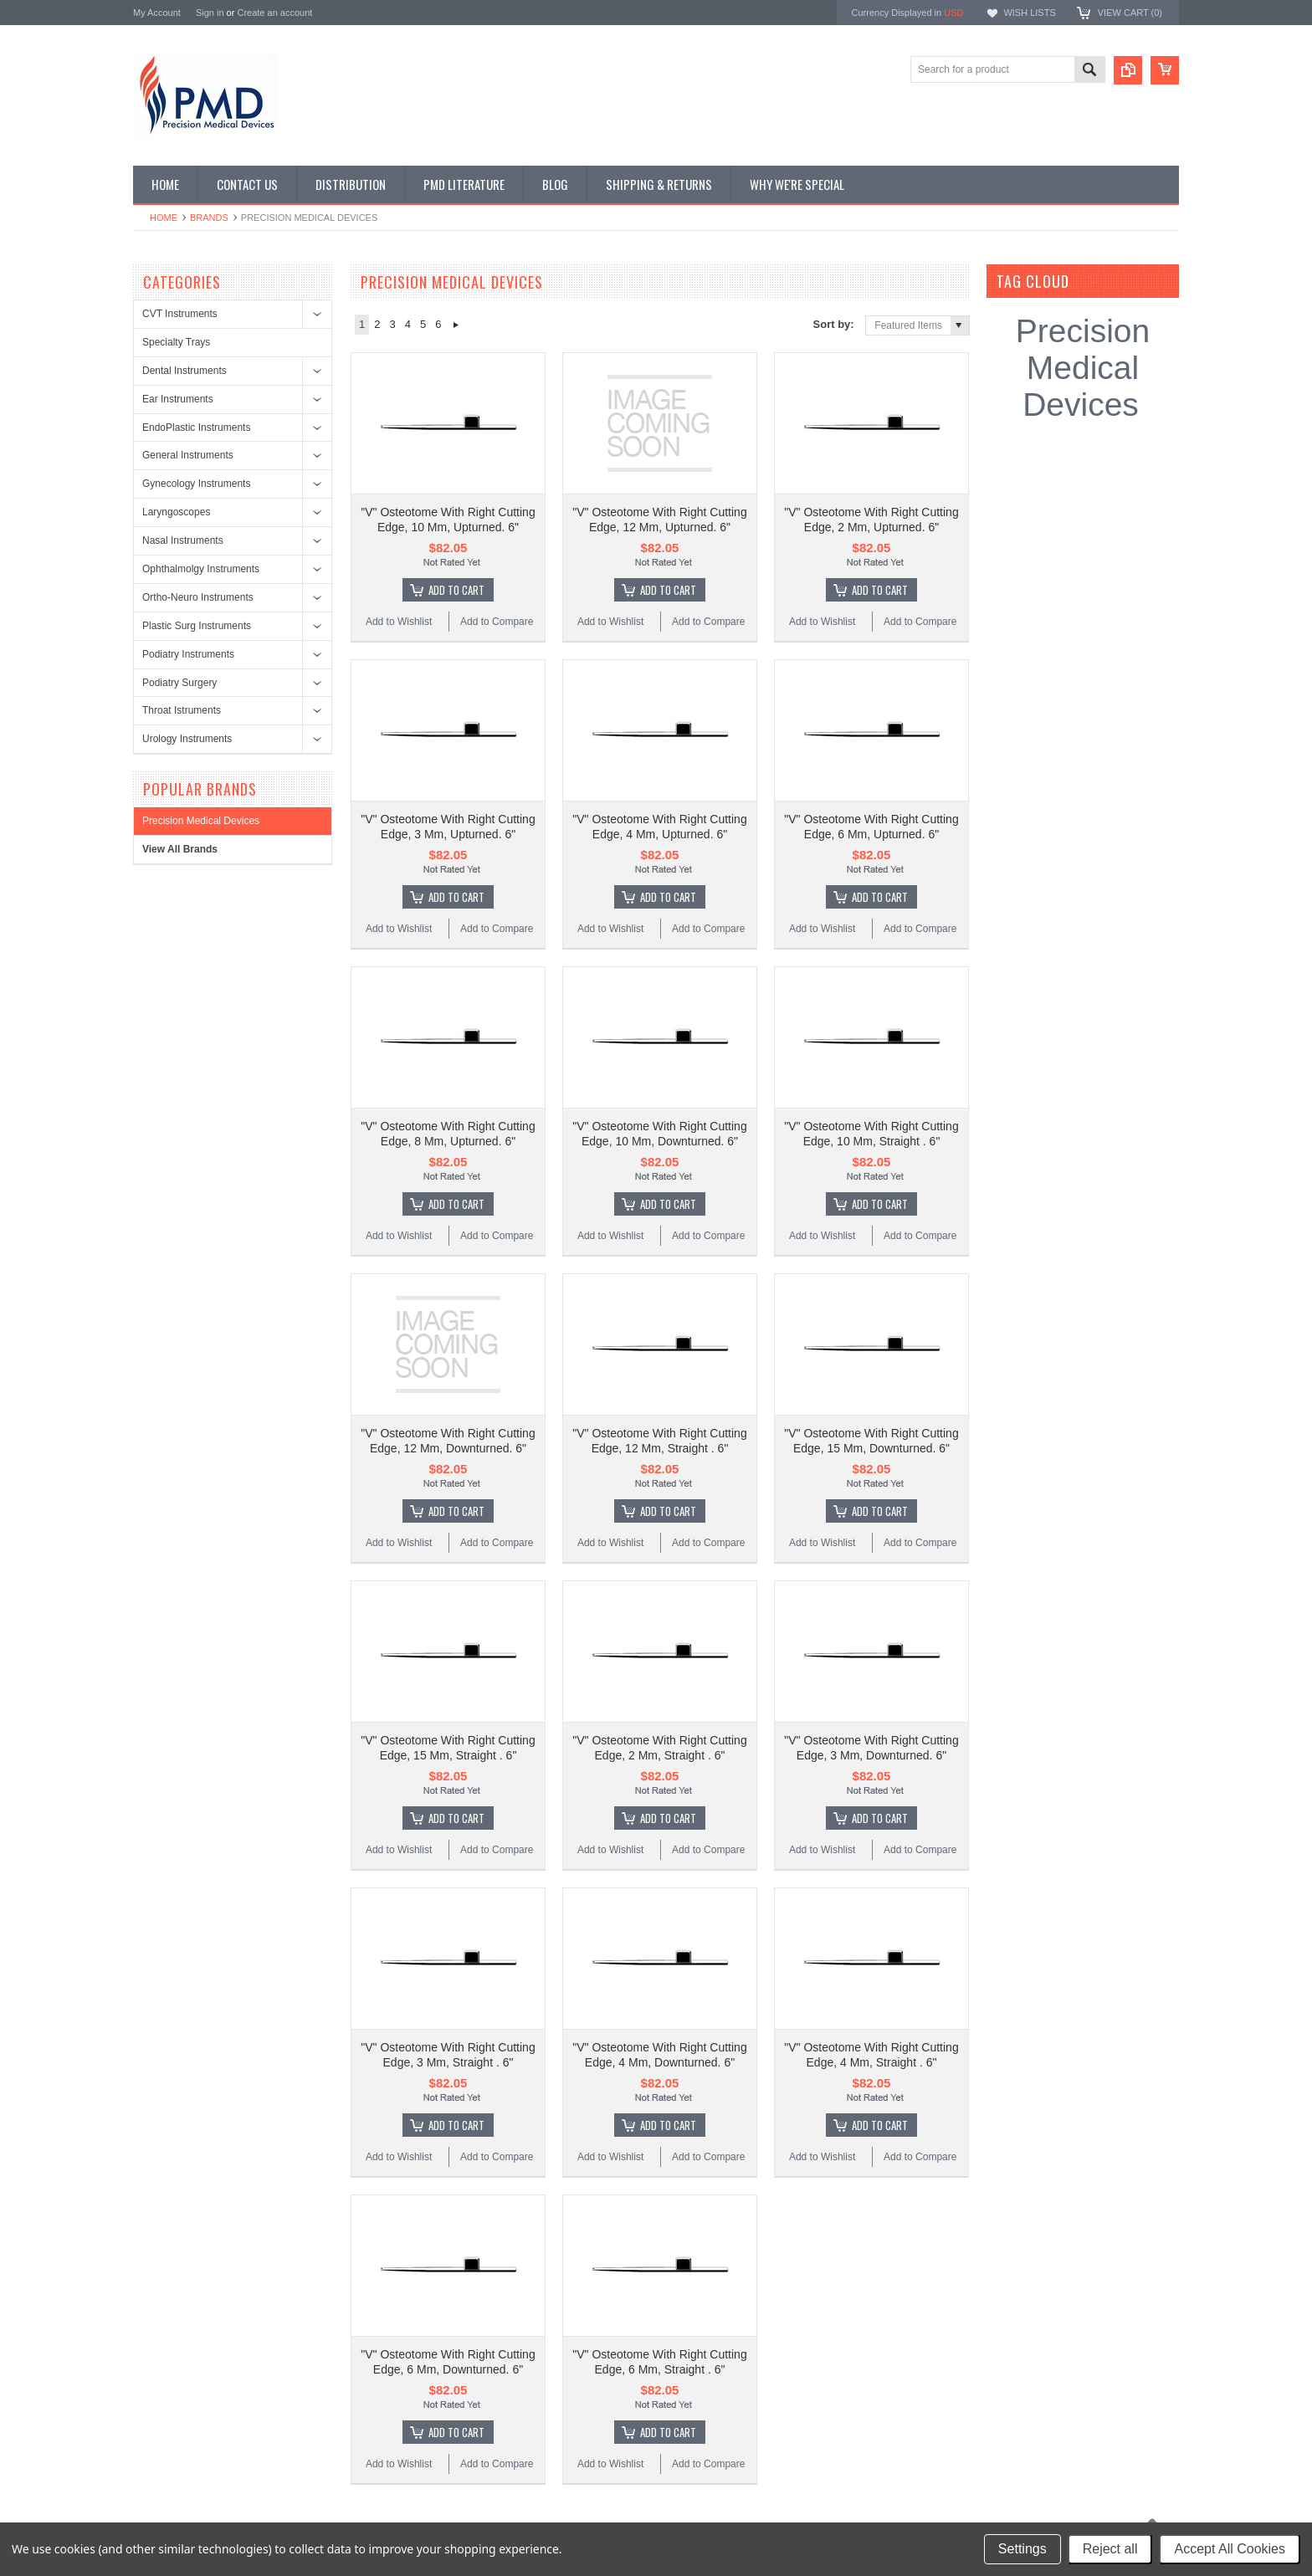 Image resolution: width=1312 pixels, height=2576 pixels. Describe the element at coordinates (198, 597) in the screenshot. I see `Ortho-Neuro Instruments` at that location.